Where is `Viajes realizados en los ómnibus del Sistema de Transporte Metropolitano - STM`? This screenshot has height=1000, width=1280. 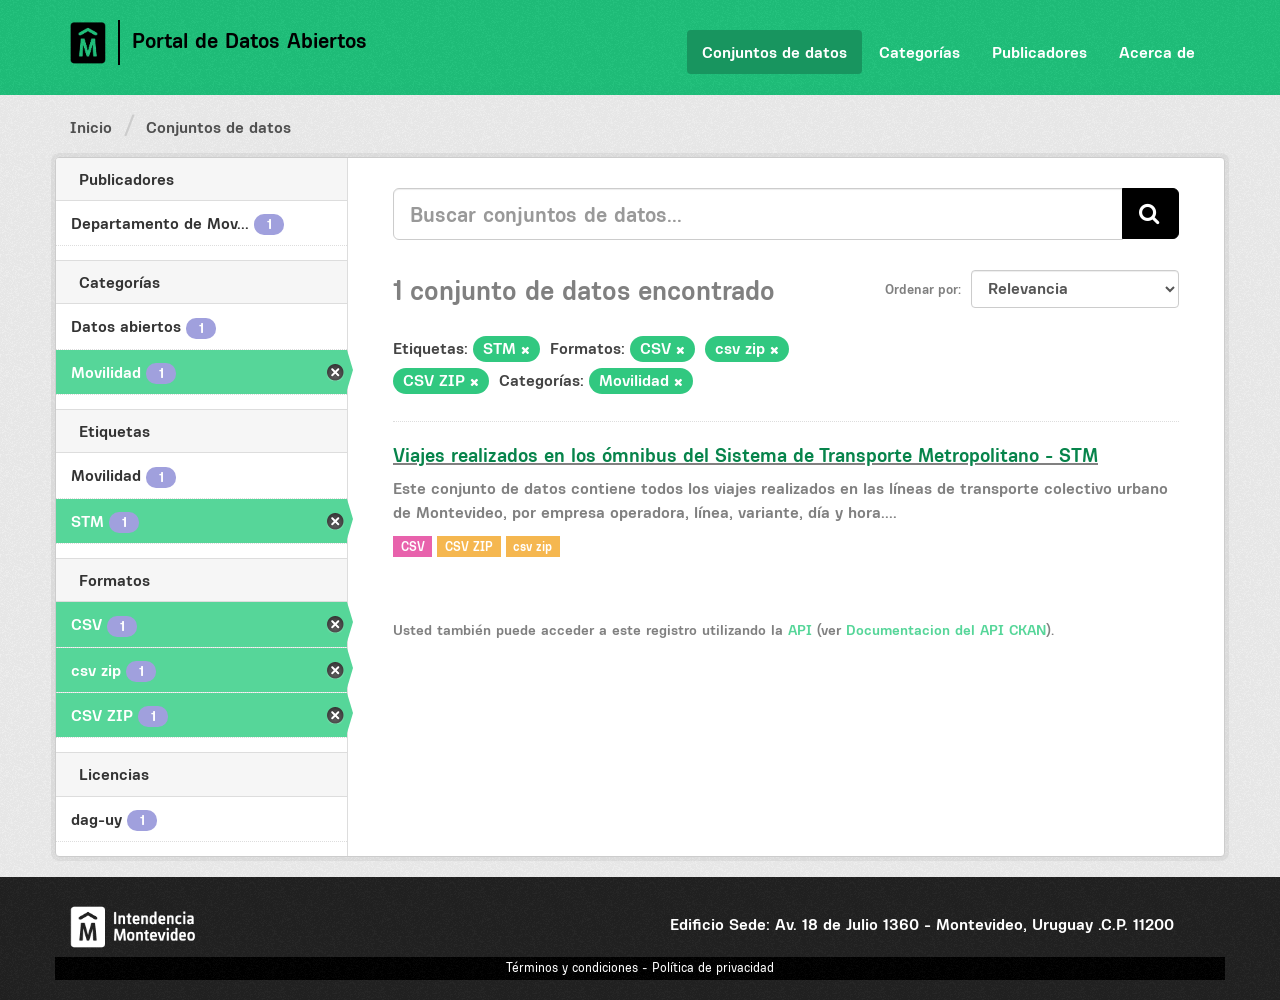 Viajes realizados en los ómnibus del Sistema de Transporte Metropolitano - STM is located at coordinates (745, 455).